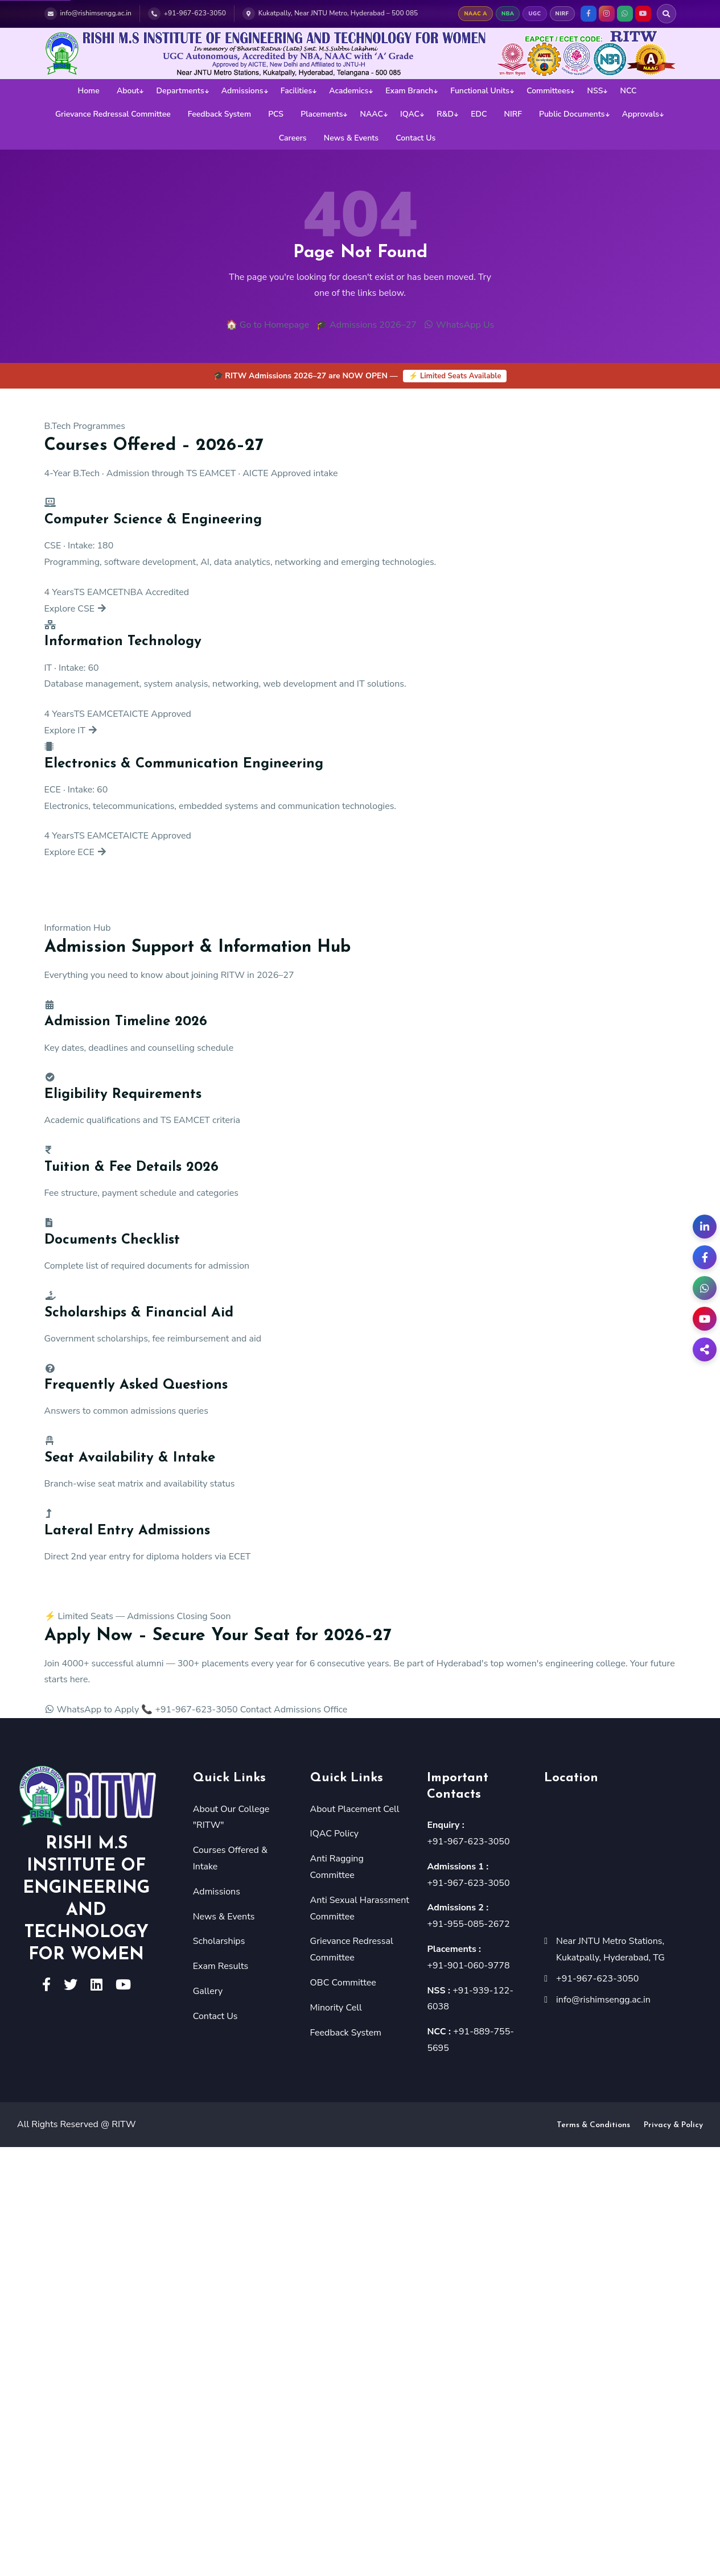  Describe the element at coordinates (275, 114) in the screenshot. I see `PCS` at that location.